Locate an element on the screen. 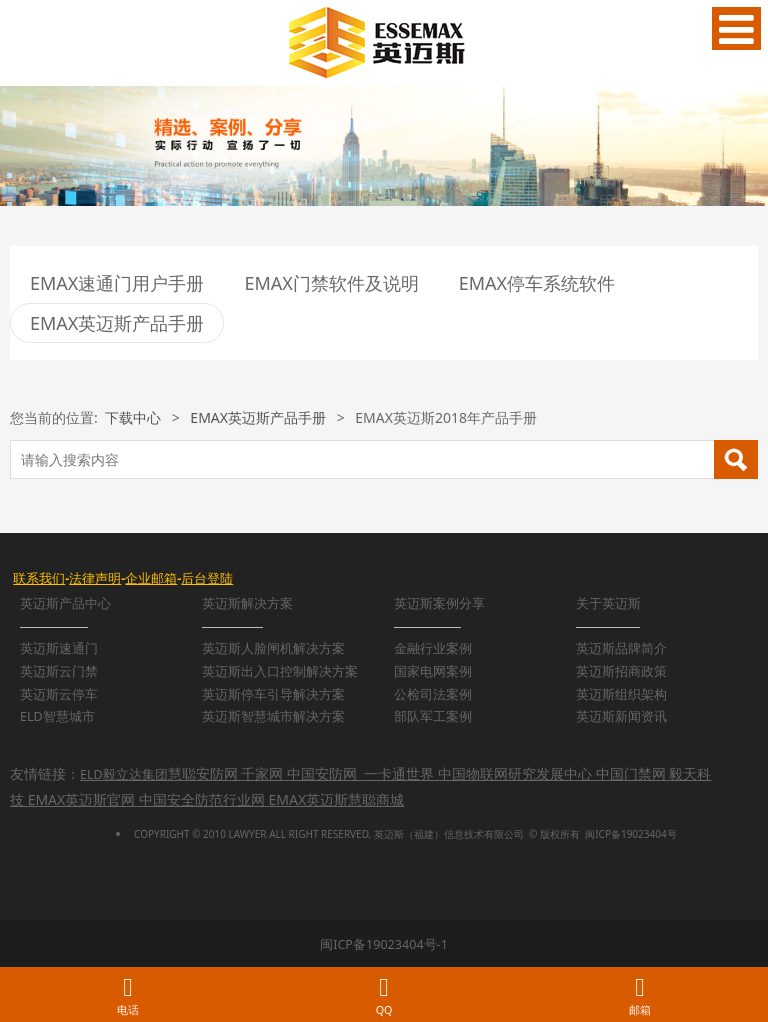  千家网 is located at coordinates (262, 773).